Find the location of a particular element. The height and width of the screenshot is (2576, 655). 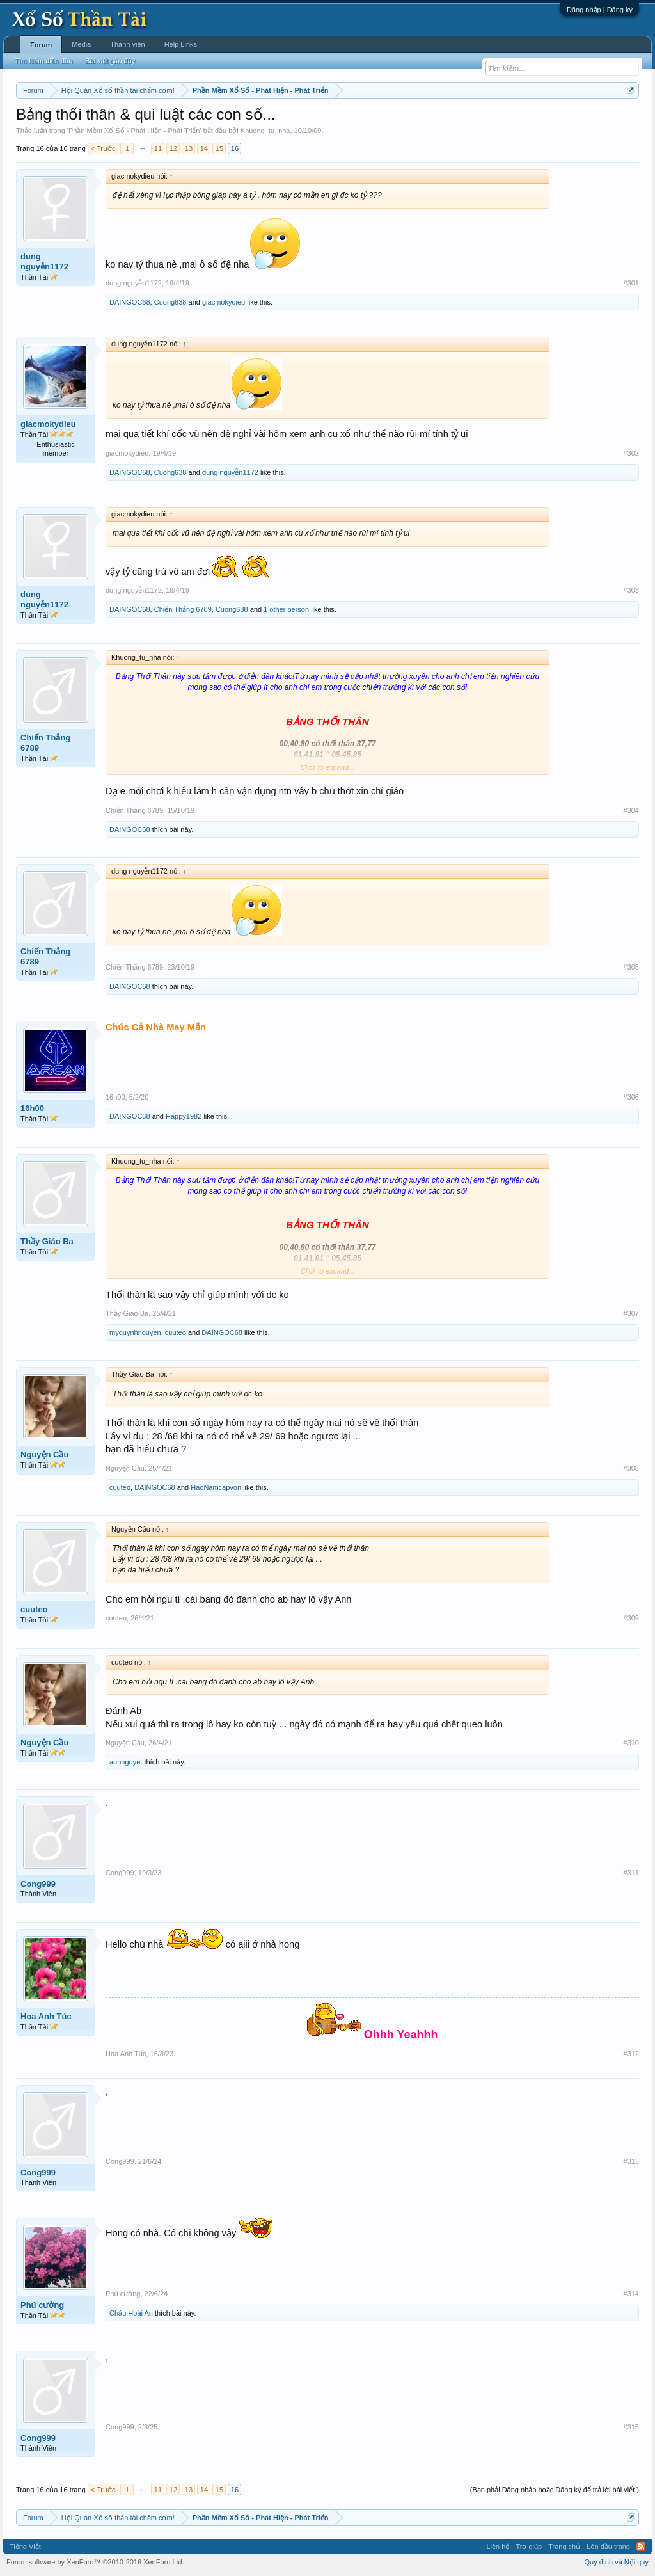

Lên đầu trang is located at coordinates (608, 2546).